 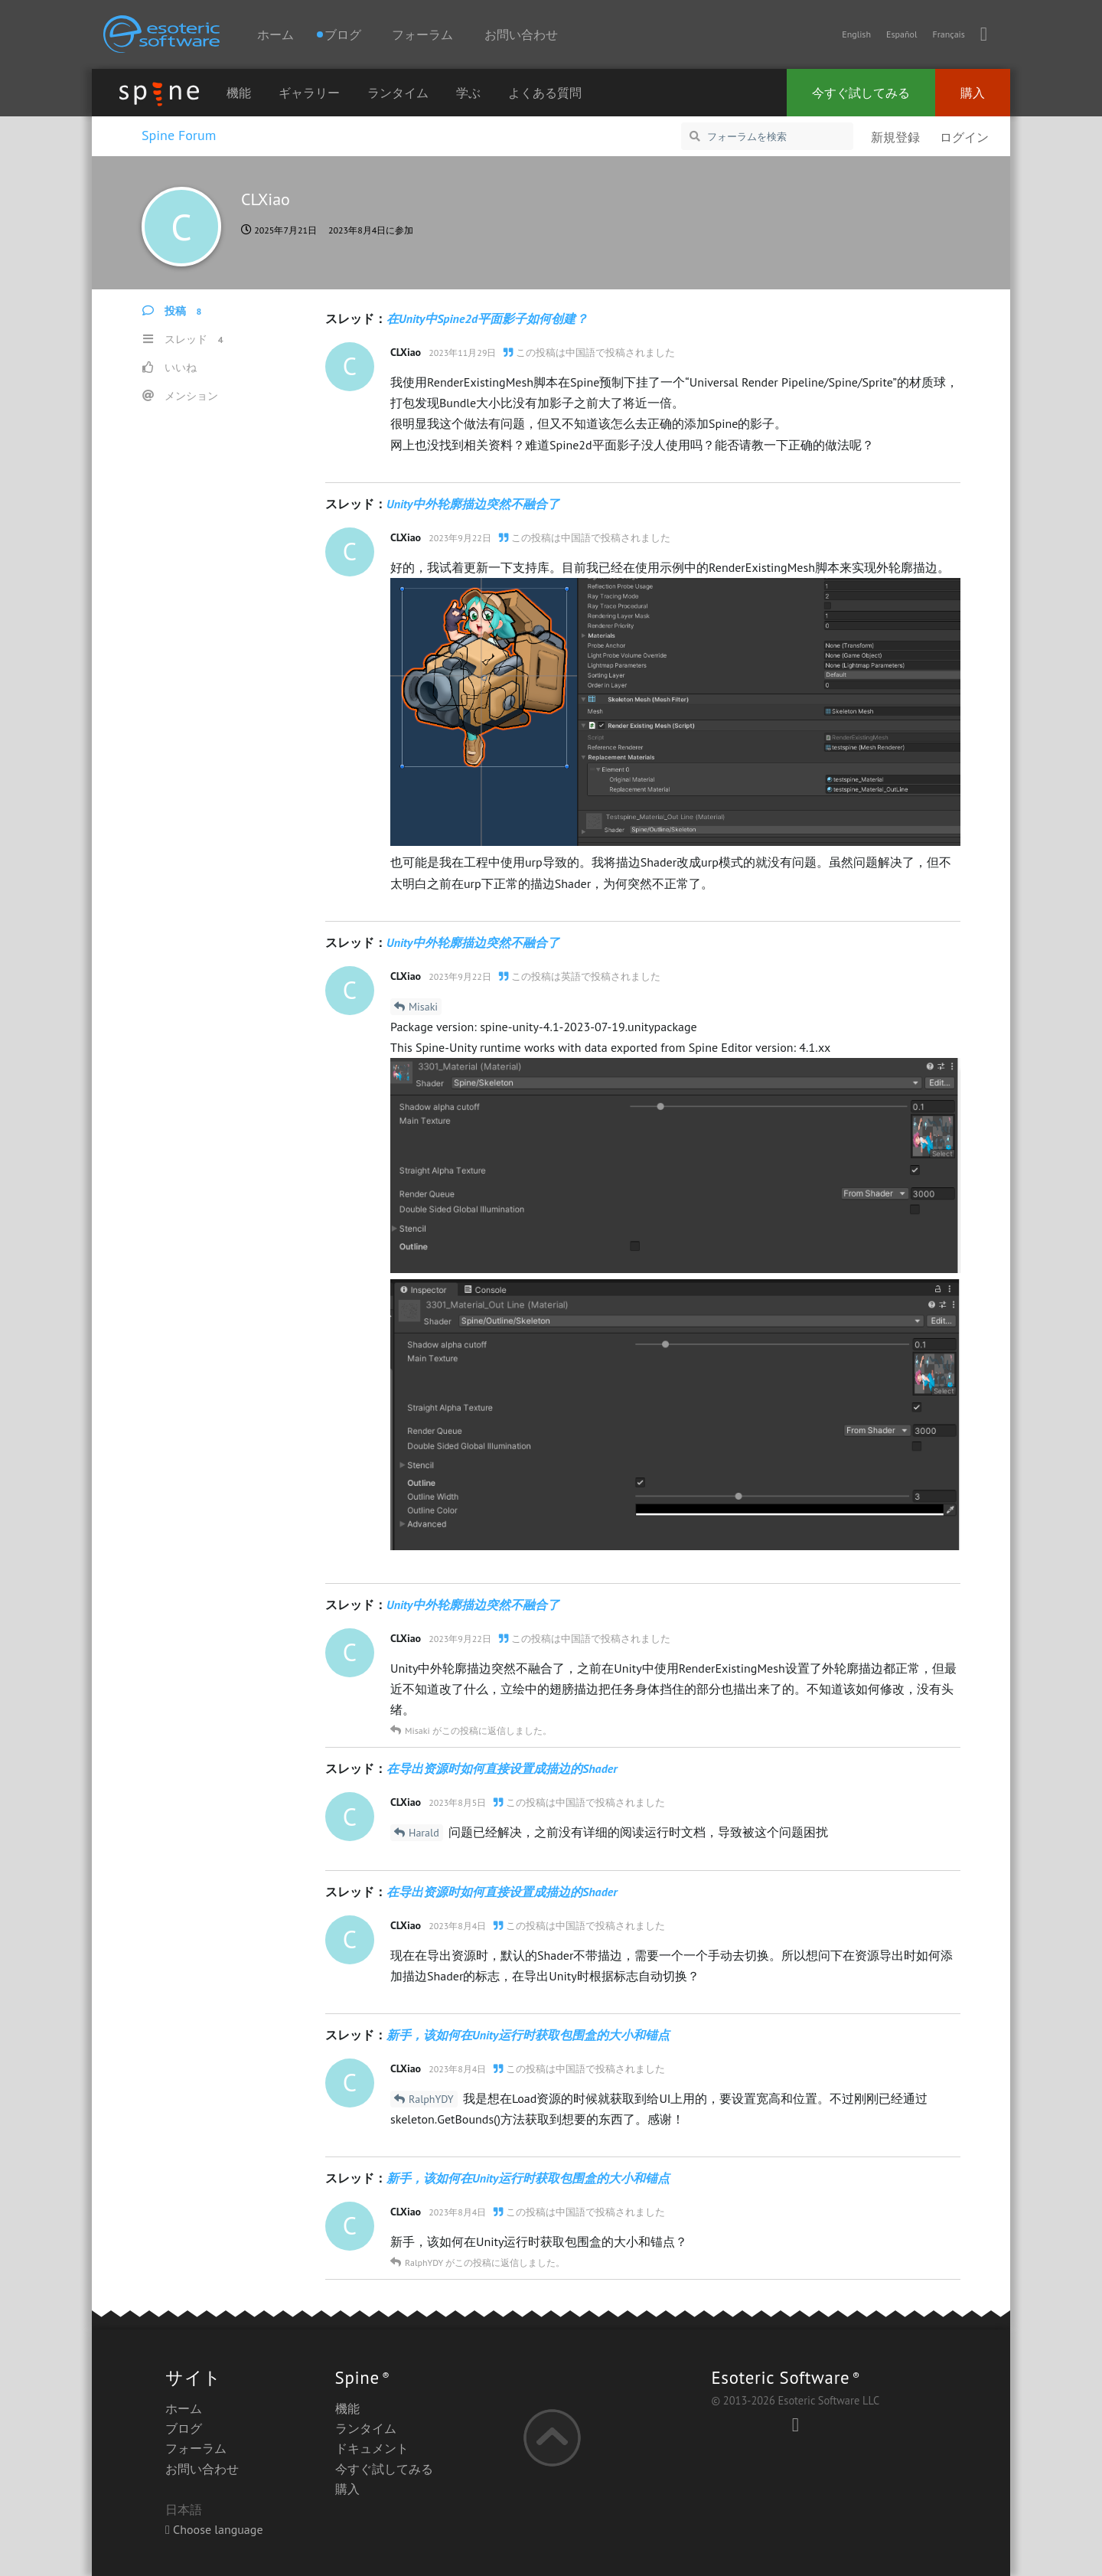 What do you see at coordinates (545, 92) in the screenshot?
I see `よくある質問` at bounding box center [545, 92].